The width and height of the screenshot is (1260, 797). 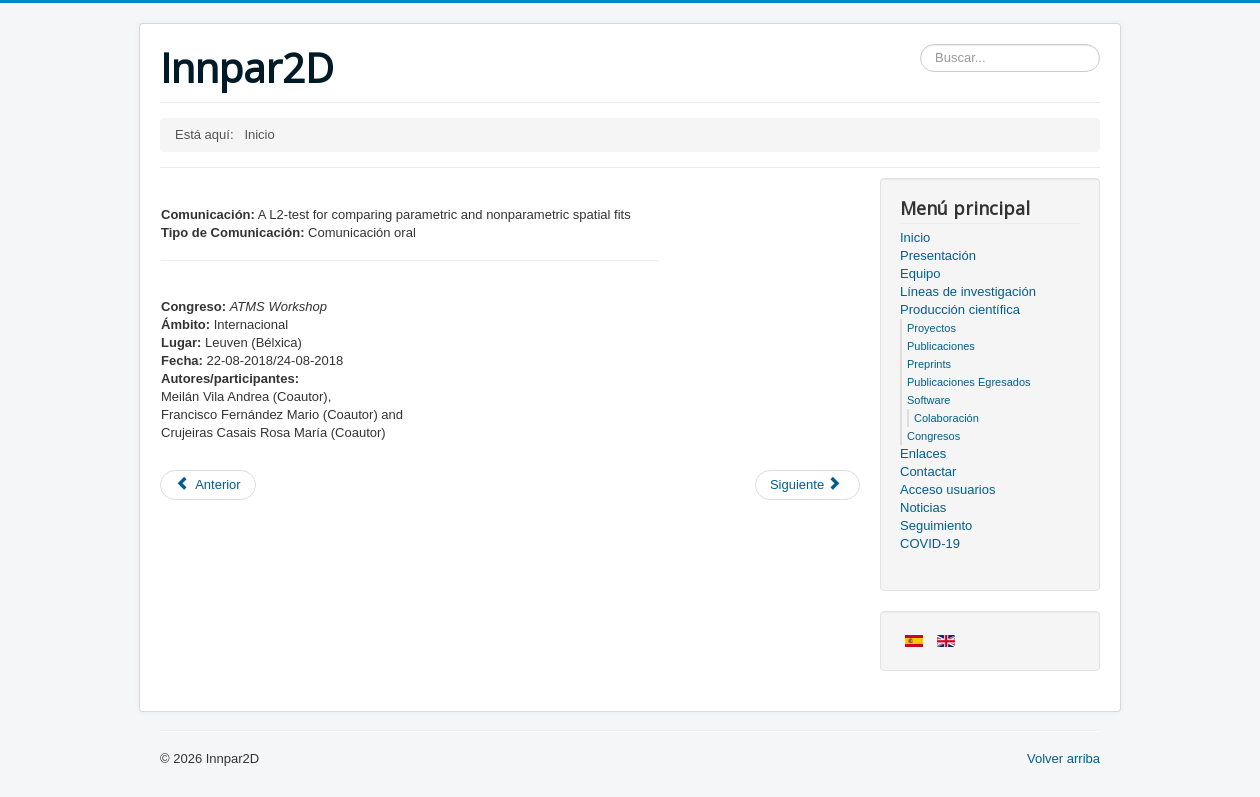 What do you see at coordinates (923, 507) in the screenshot?
I see `Noticias` at bounding box center [923, 507].